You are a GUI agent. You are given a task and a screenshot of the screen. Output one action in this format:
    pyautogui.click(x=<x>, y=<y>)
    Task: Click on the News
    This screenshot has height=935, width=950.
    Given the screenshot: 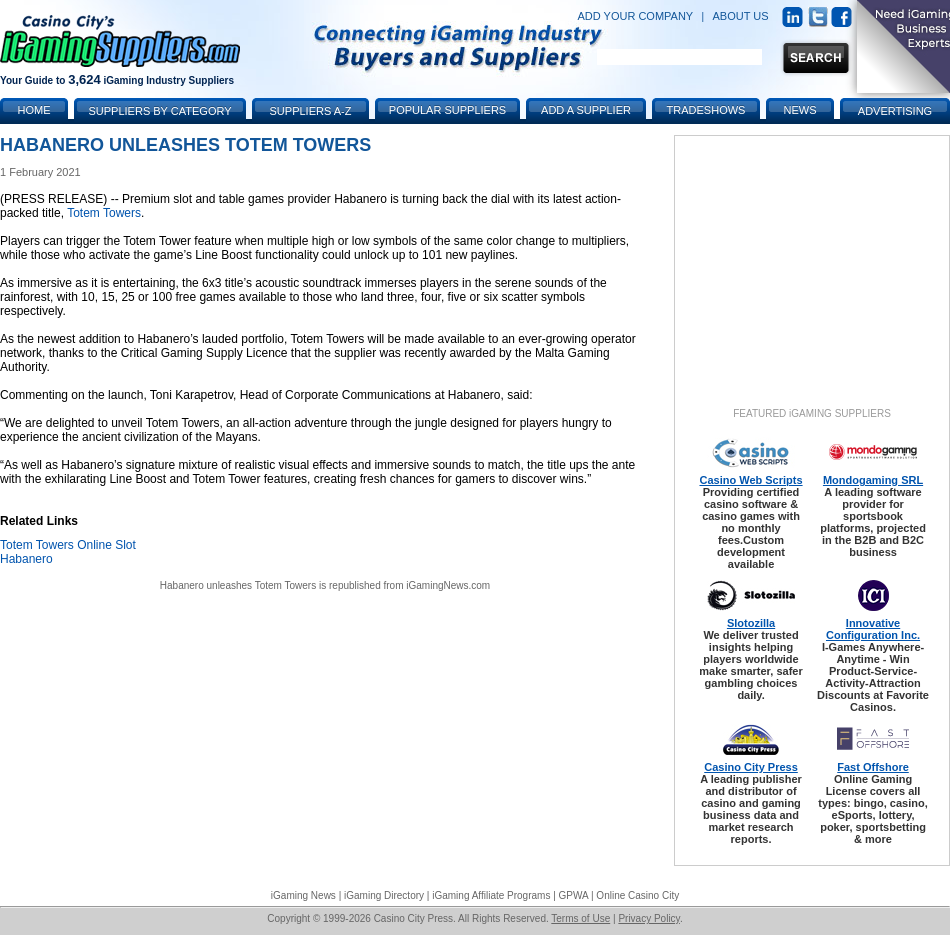 What is the action you would take?
    pyautogui.click(x=800, y=110)
    